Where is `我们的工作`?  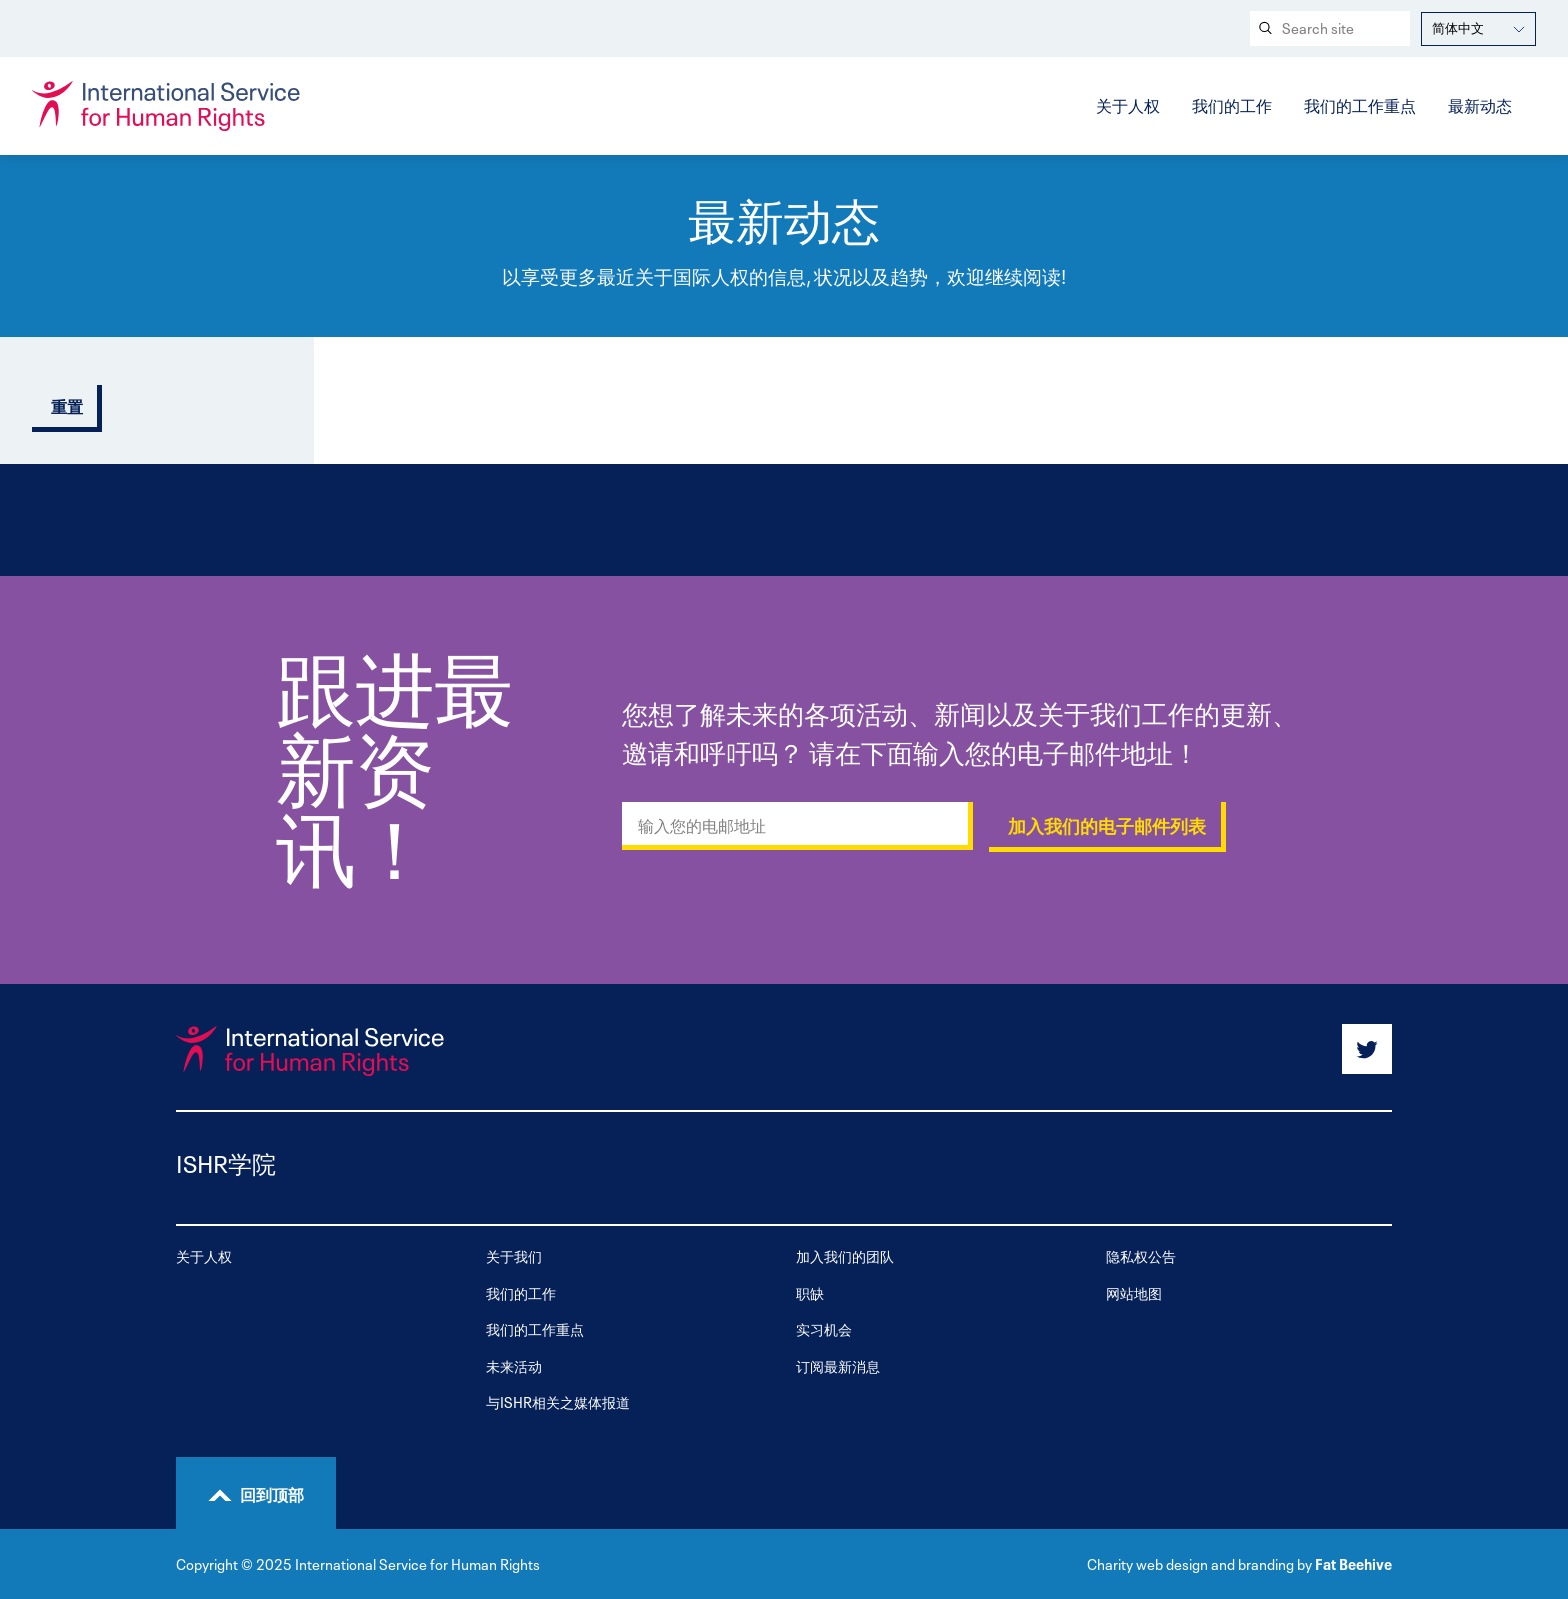 我们的工作 is located at coordinates (1232, 104).